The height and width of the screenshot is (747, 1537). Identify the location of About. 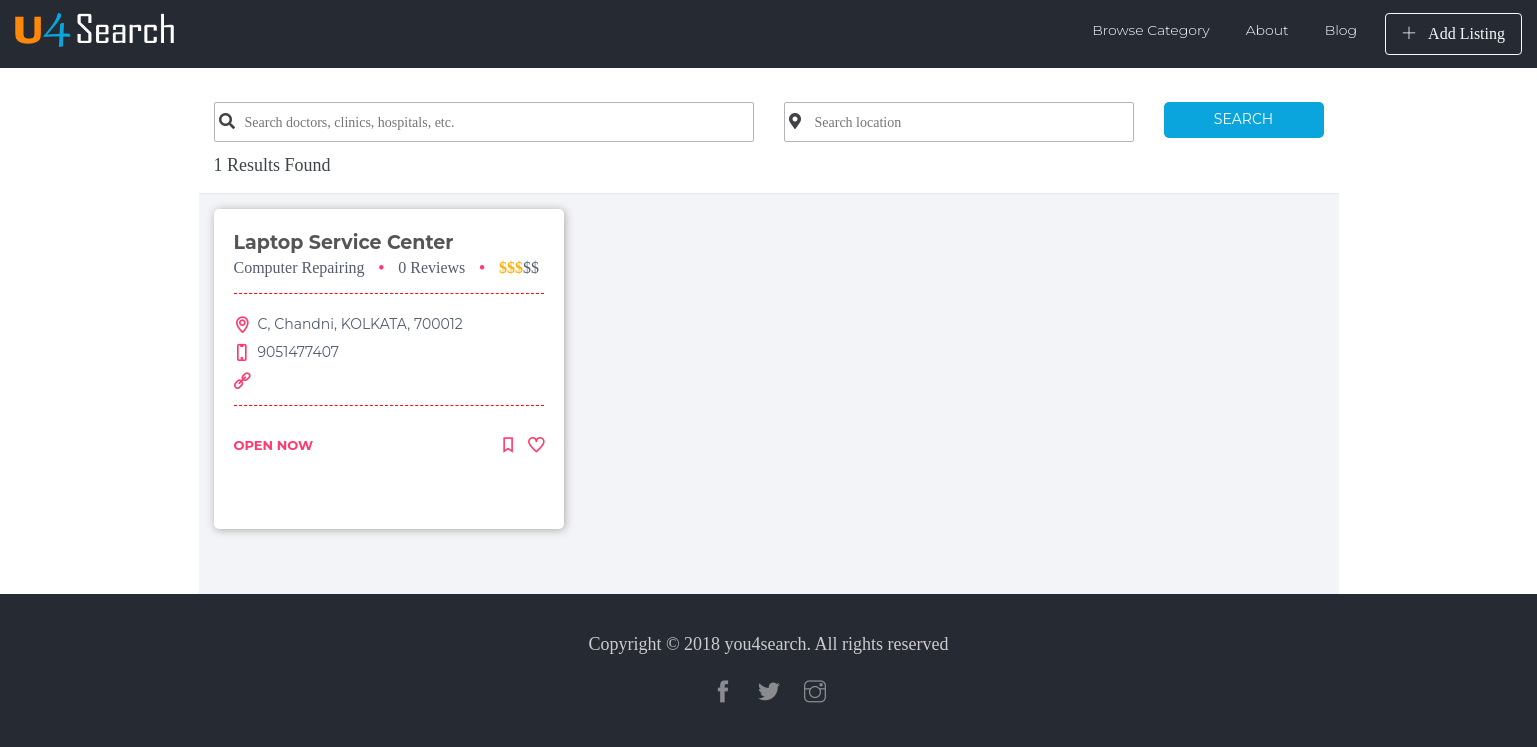
(1267, 30).